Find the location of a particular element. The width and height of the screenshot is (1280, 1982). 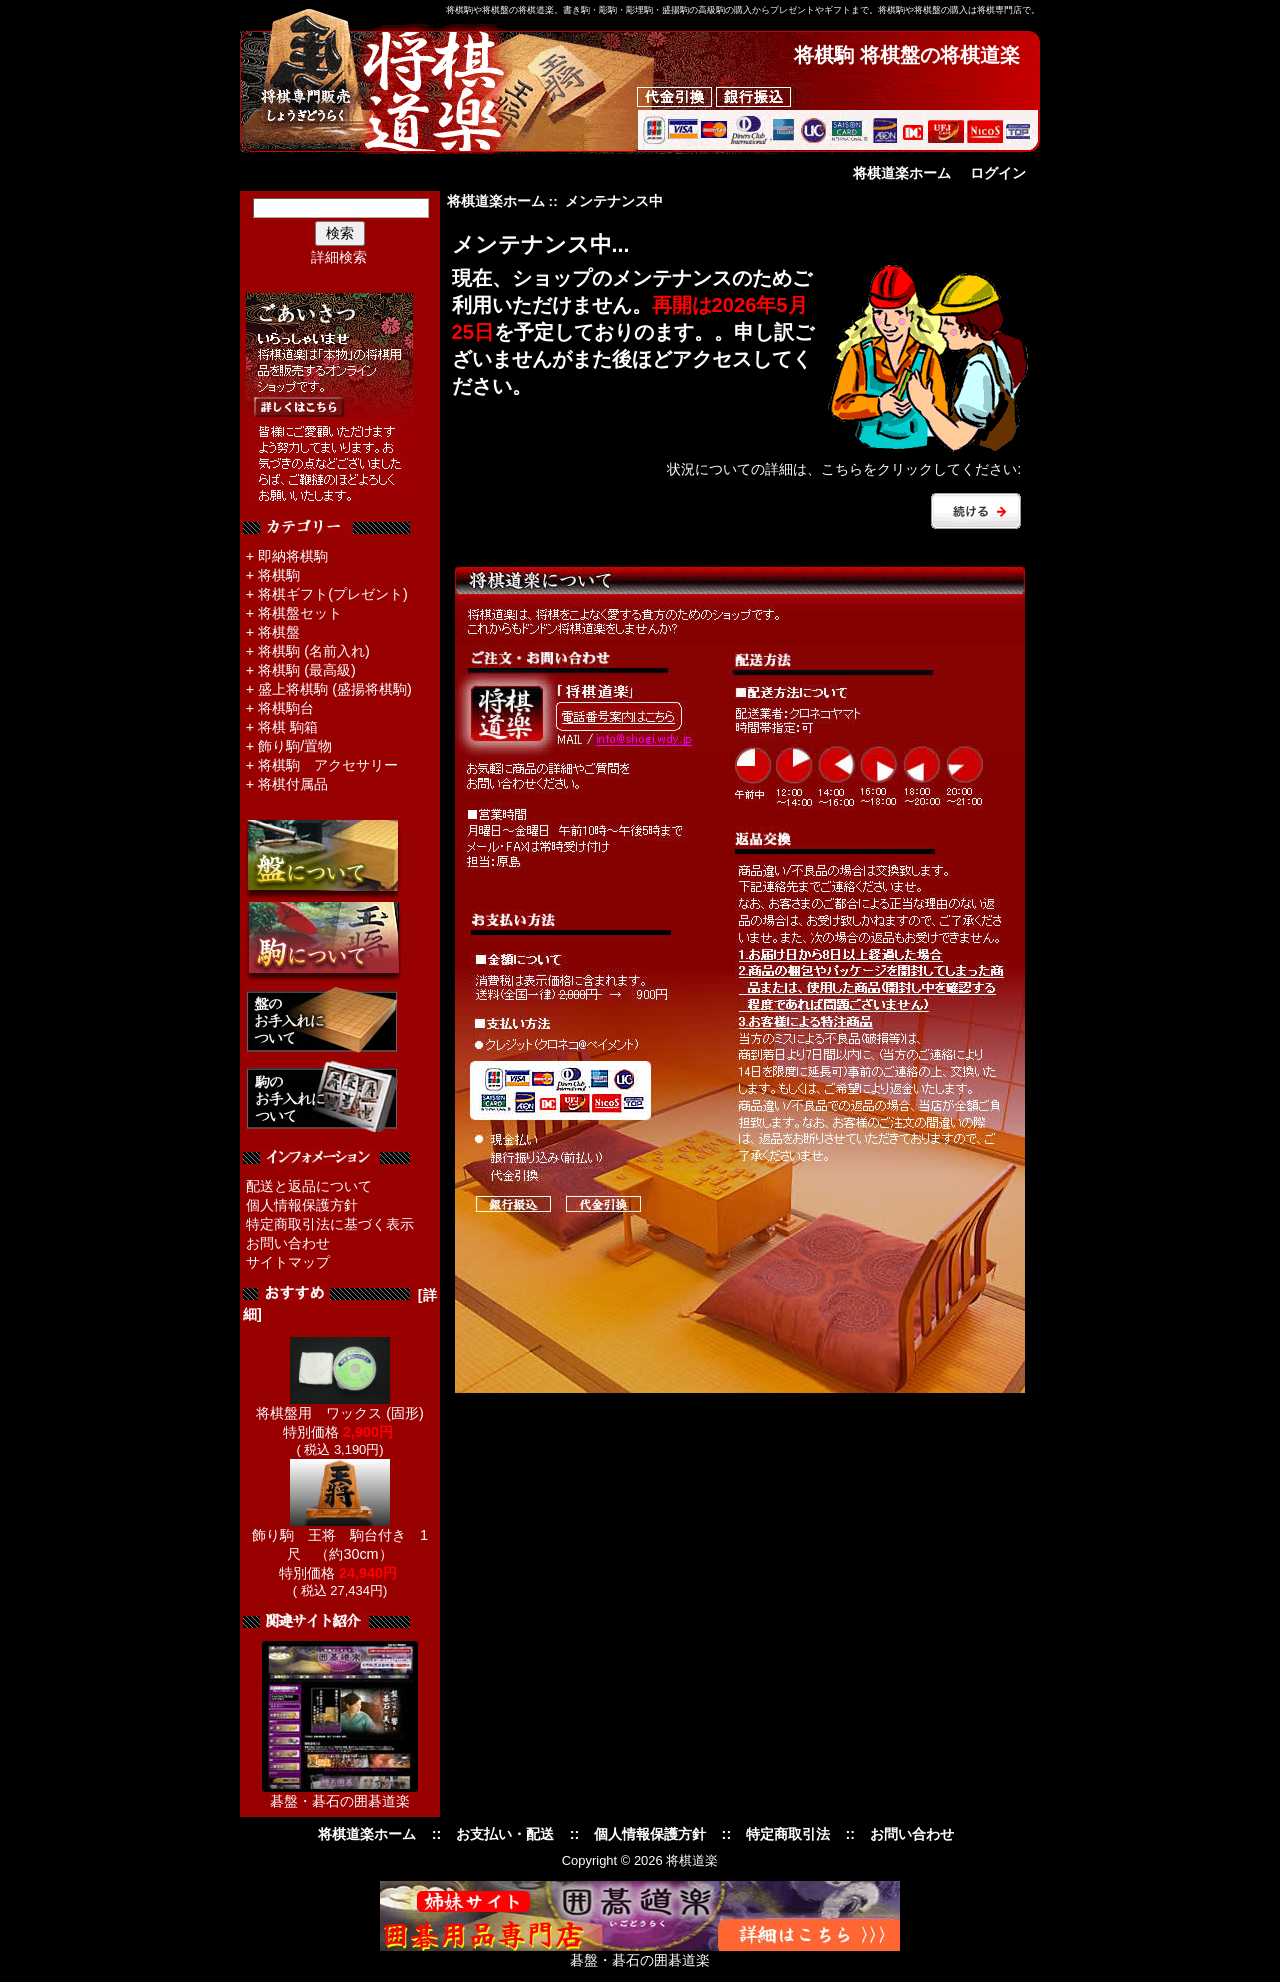

将棋付属品 is located at coordinates (293, 784).